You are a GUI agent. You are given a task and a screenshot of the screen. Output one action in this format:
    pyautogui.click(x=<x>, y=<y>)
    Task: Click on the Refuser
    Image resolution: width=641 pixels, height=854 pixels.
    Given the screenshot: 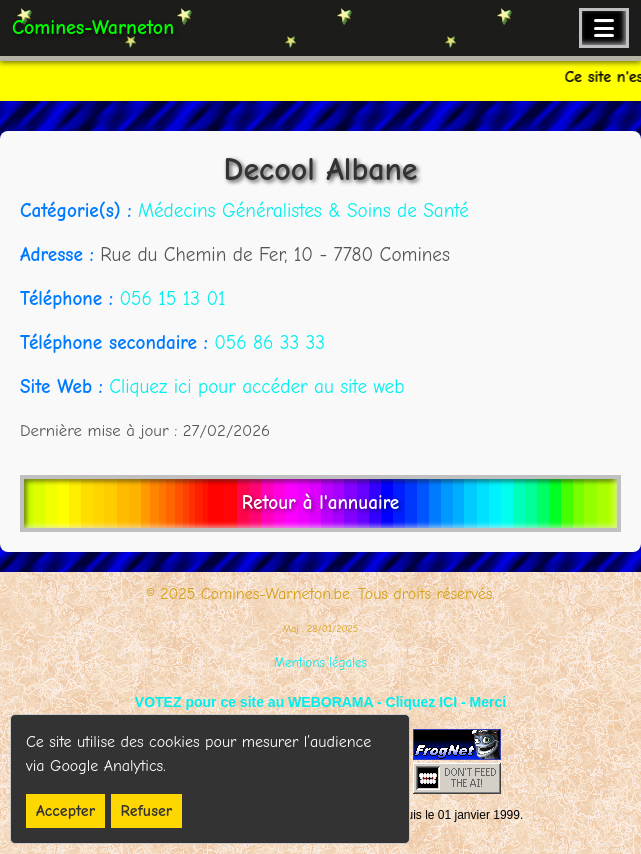 What is the action you would take?
    pyautogui.click(x=147, y=811)
    